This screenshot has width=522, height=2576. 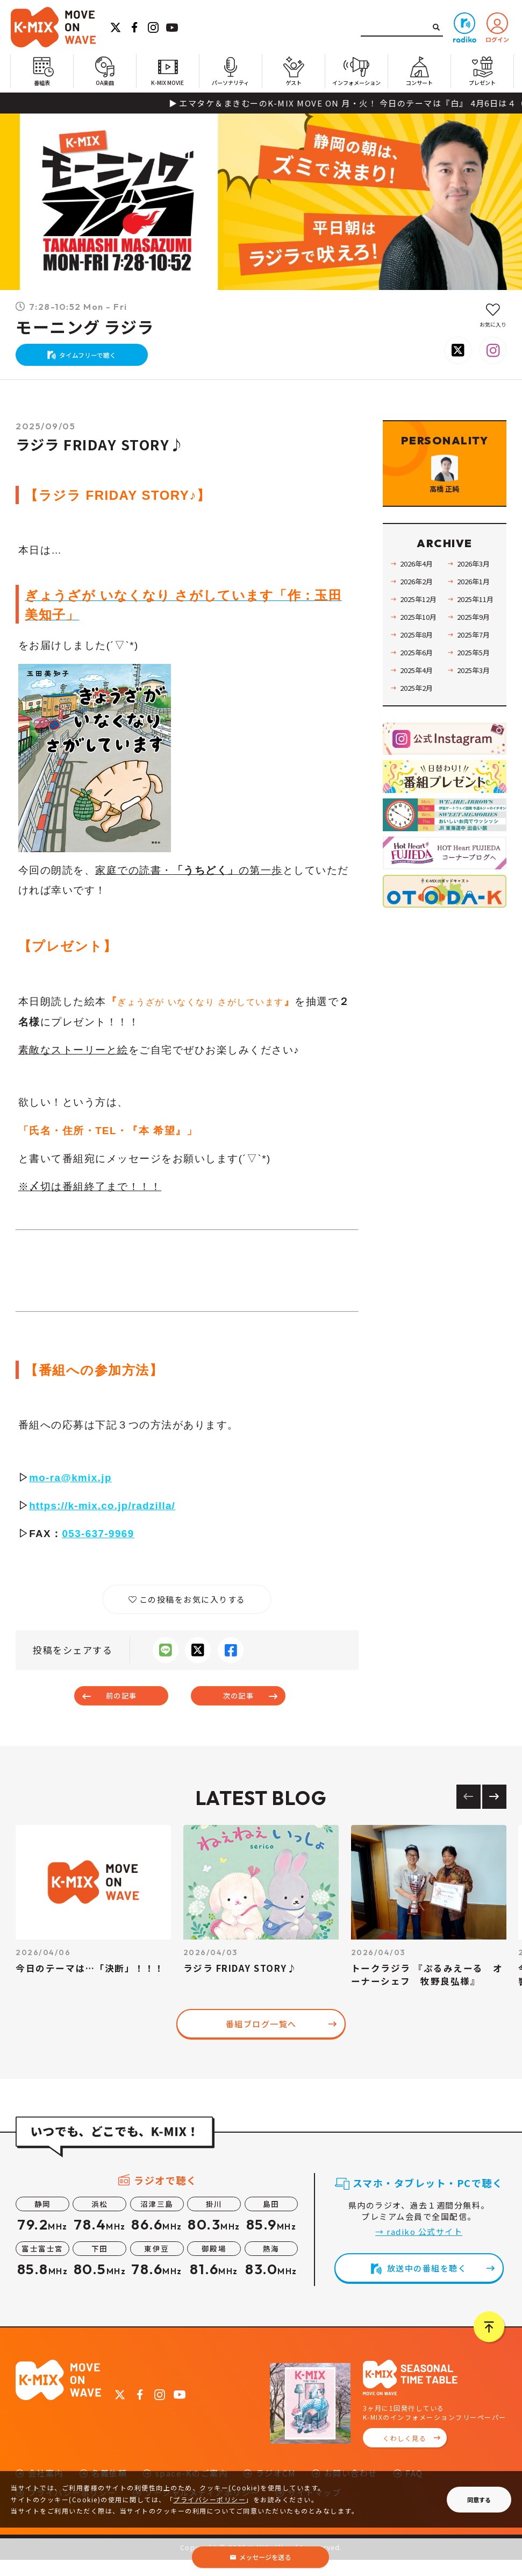 What do you see at coordinates (103, 1516) in the screenshot?
I see `https://k-mix.co.jp/radzilla/` at bounding box center [103, 1516].